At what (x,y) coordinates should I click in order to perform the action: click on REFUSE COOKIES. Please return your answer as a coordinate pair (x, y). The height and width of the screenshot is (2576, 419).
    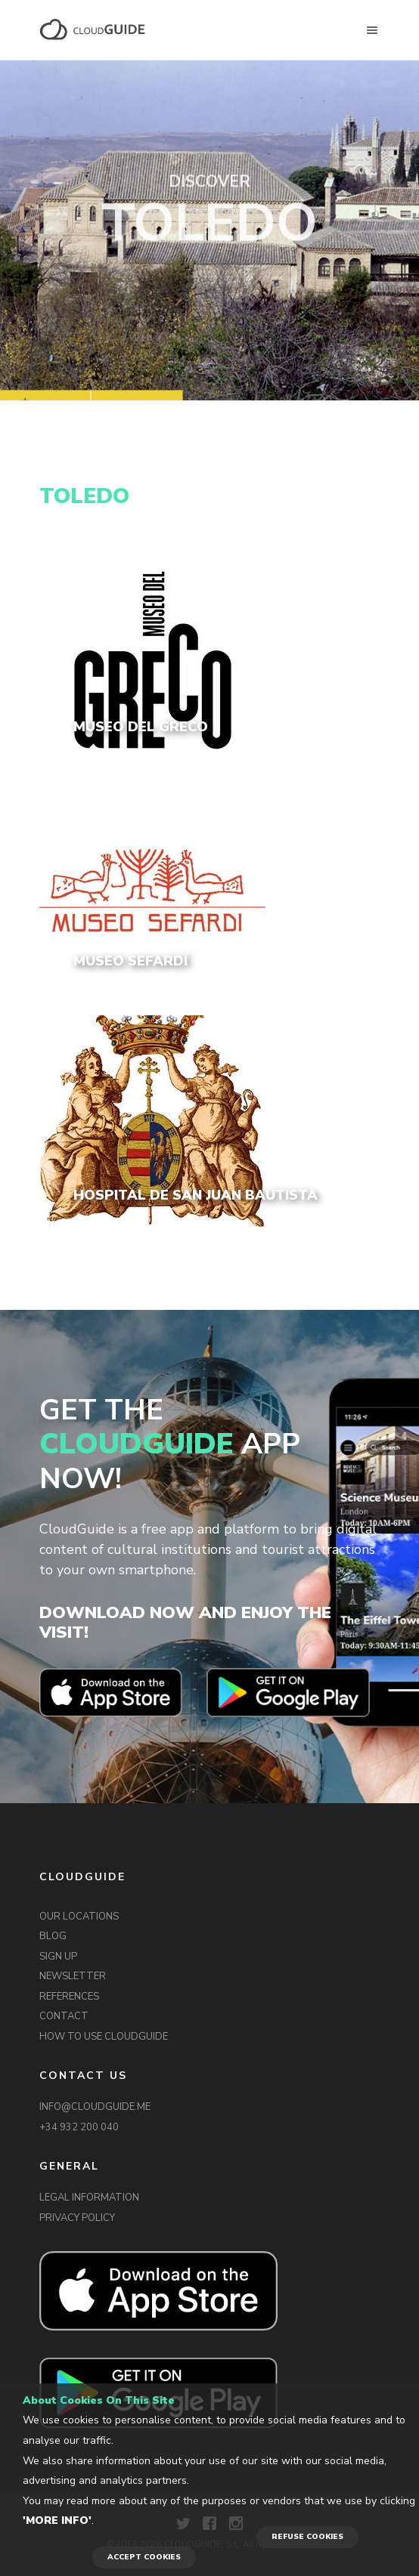
    Looking at the image, I should click on (307, 2536).